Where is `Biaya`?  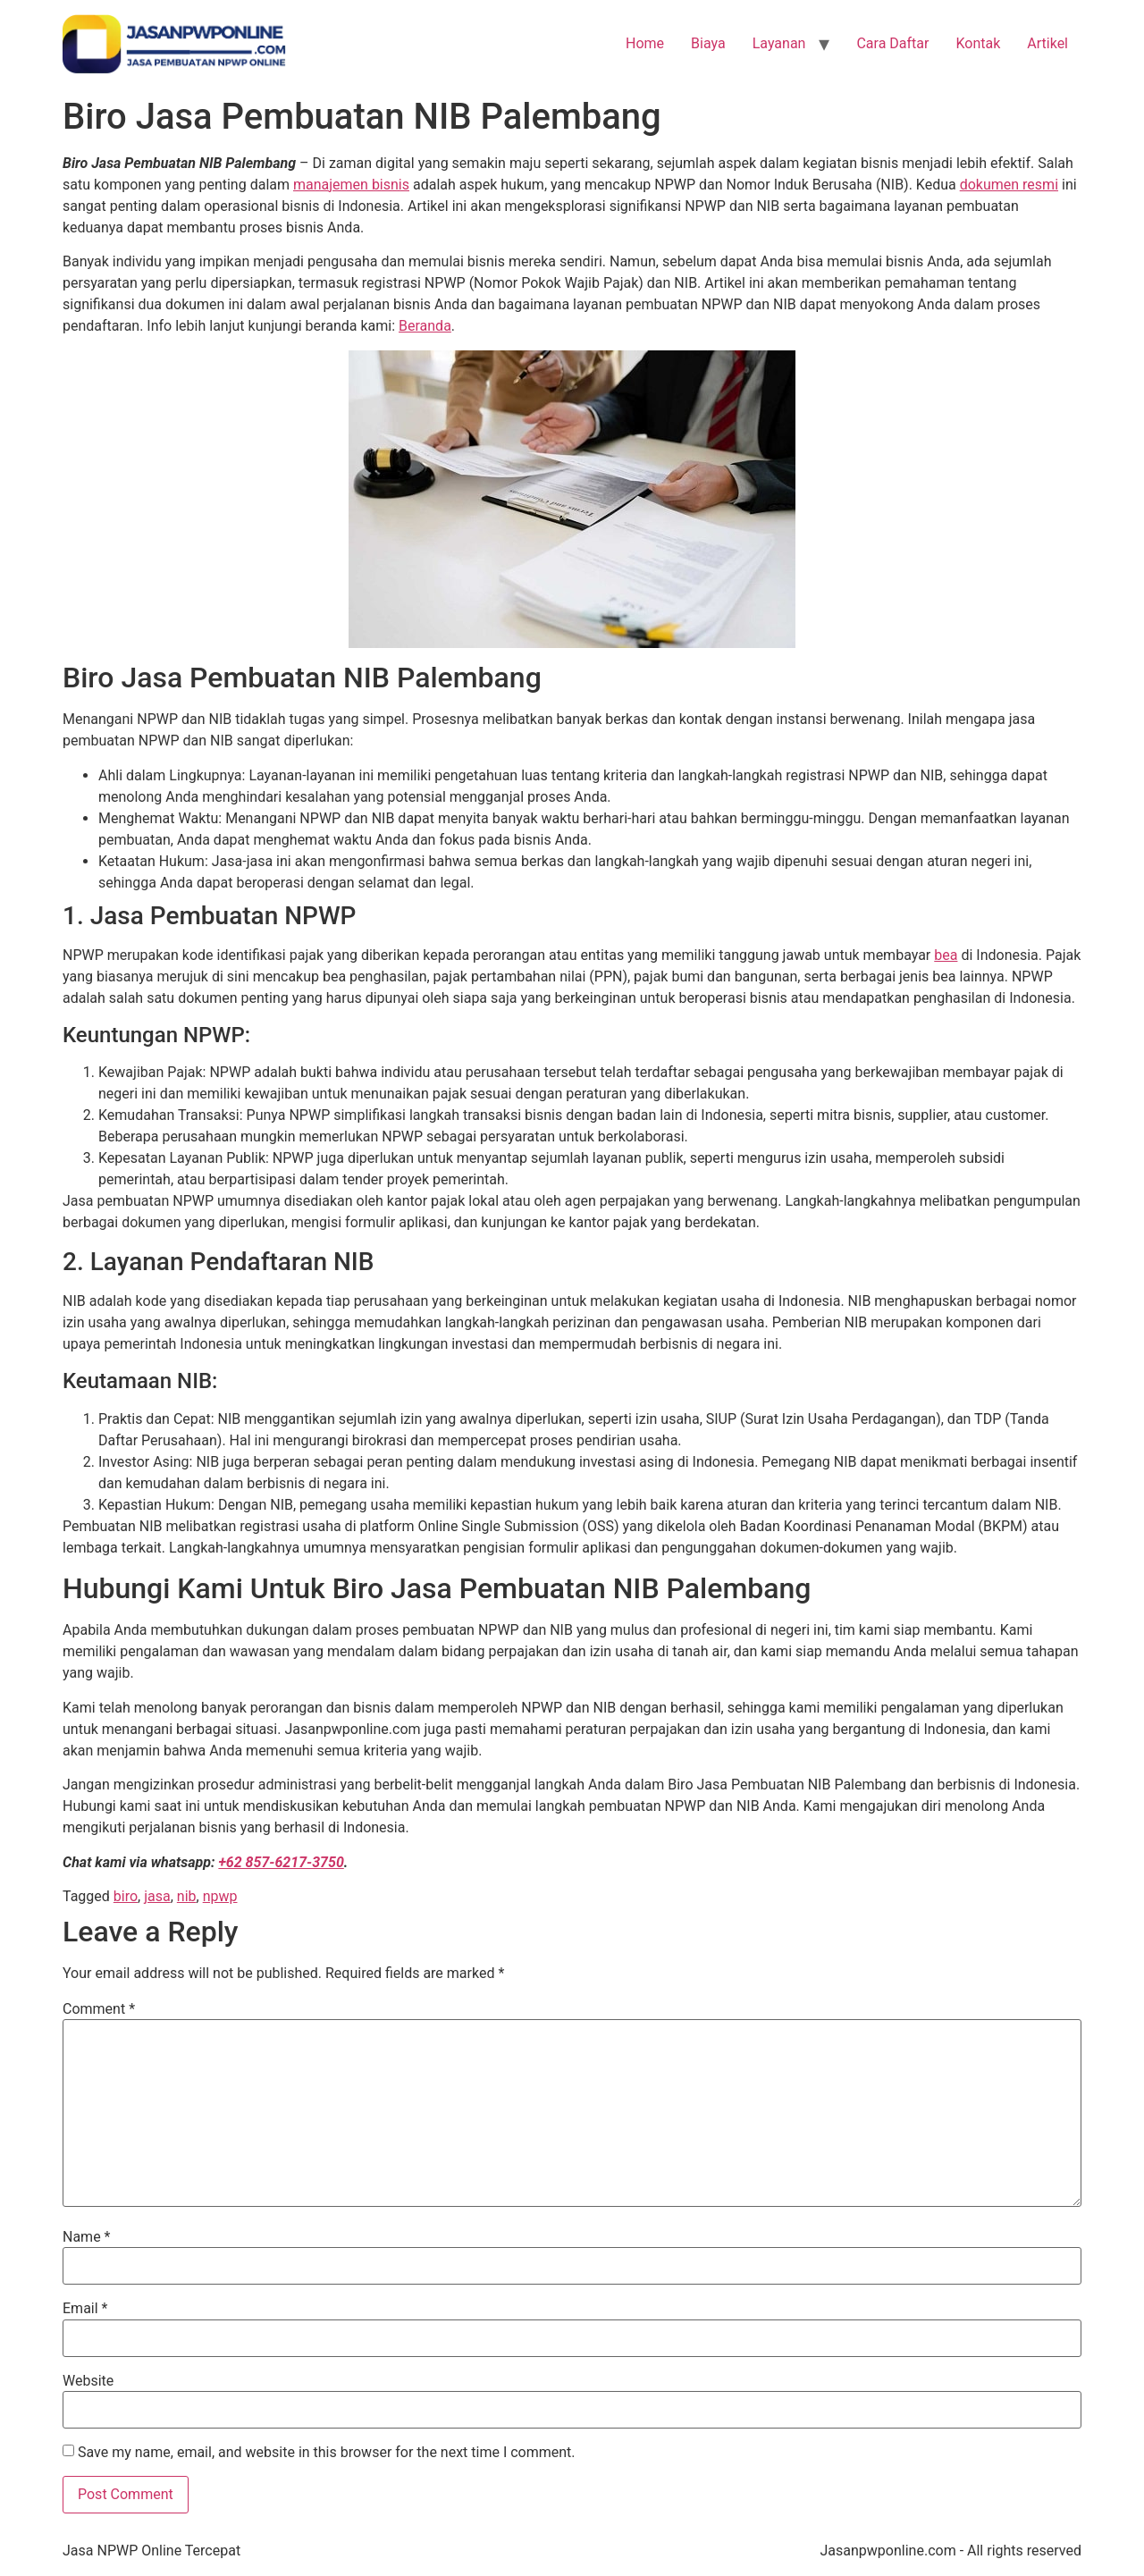
Biaya is located at coordinates (708, 43).